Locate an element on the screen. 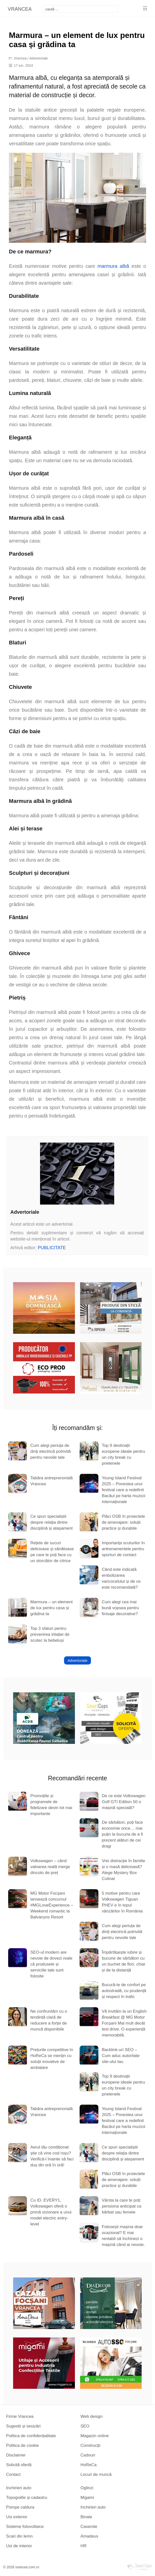  MG Motor Focșani lansează concursul #MGLoveExperience – Weekend romantic la Balvanyos Resort is located at coordinates (51, 1905).